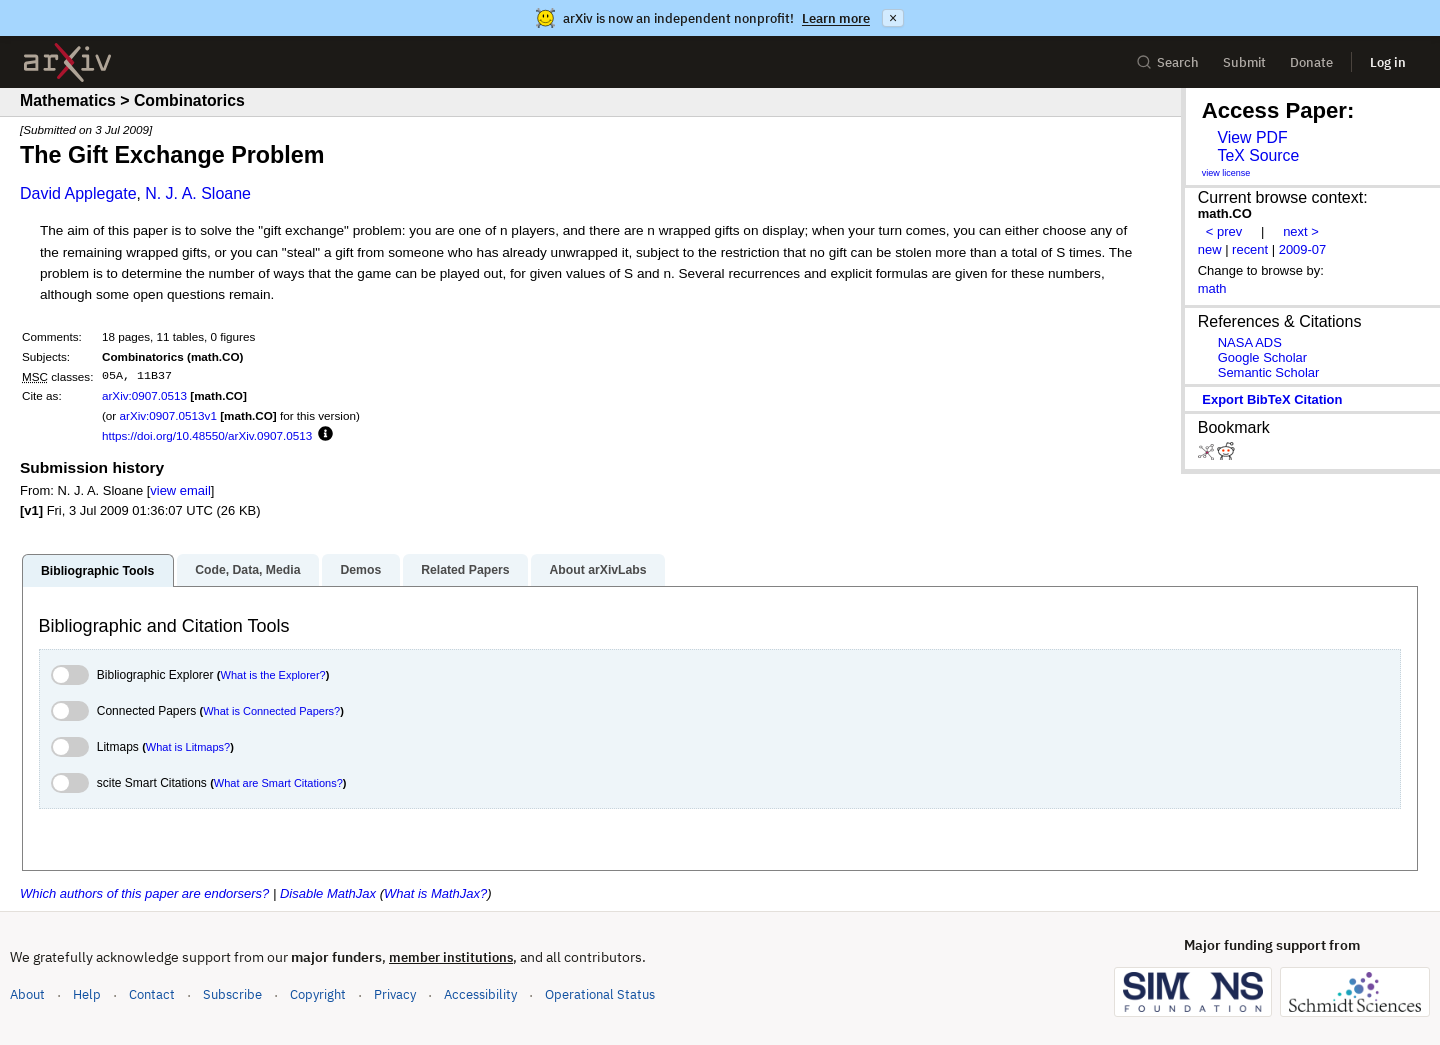 This screenshot has height=1045, width=1440. I want to click on math, so click(1212, 288).